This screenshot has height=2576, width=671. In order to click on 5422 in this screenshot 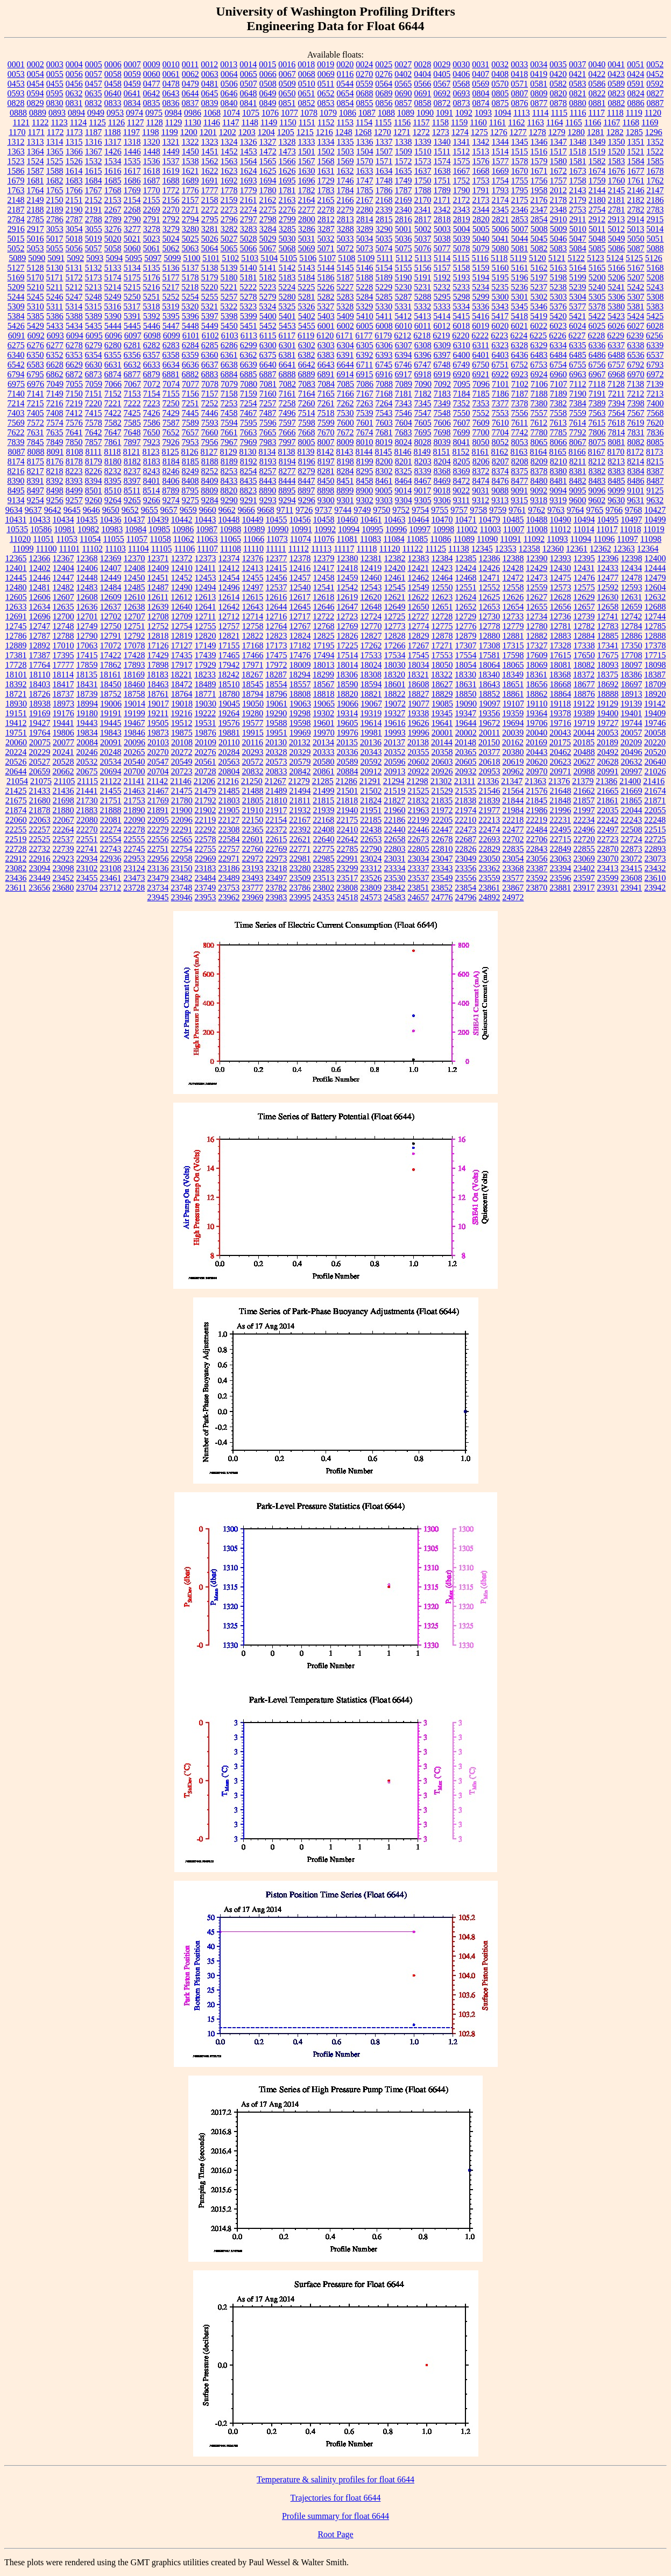, I will do `click(596, 316)`.